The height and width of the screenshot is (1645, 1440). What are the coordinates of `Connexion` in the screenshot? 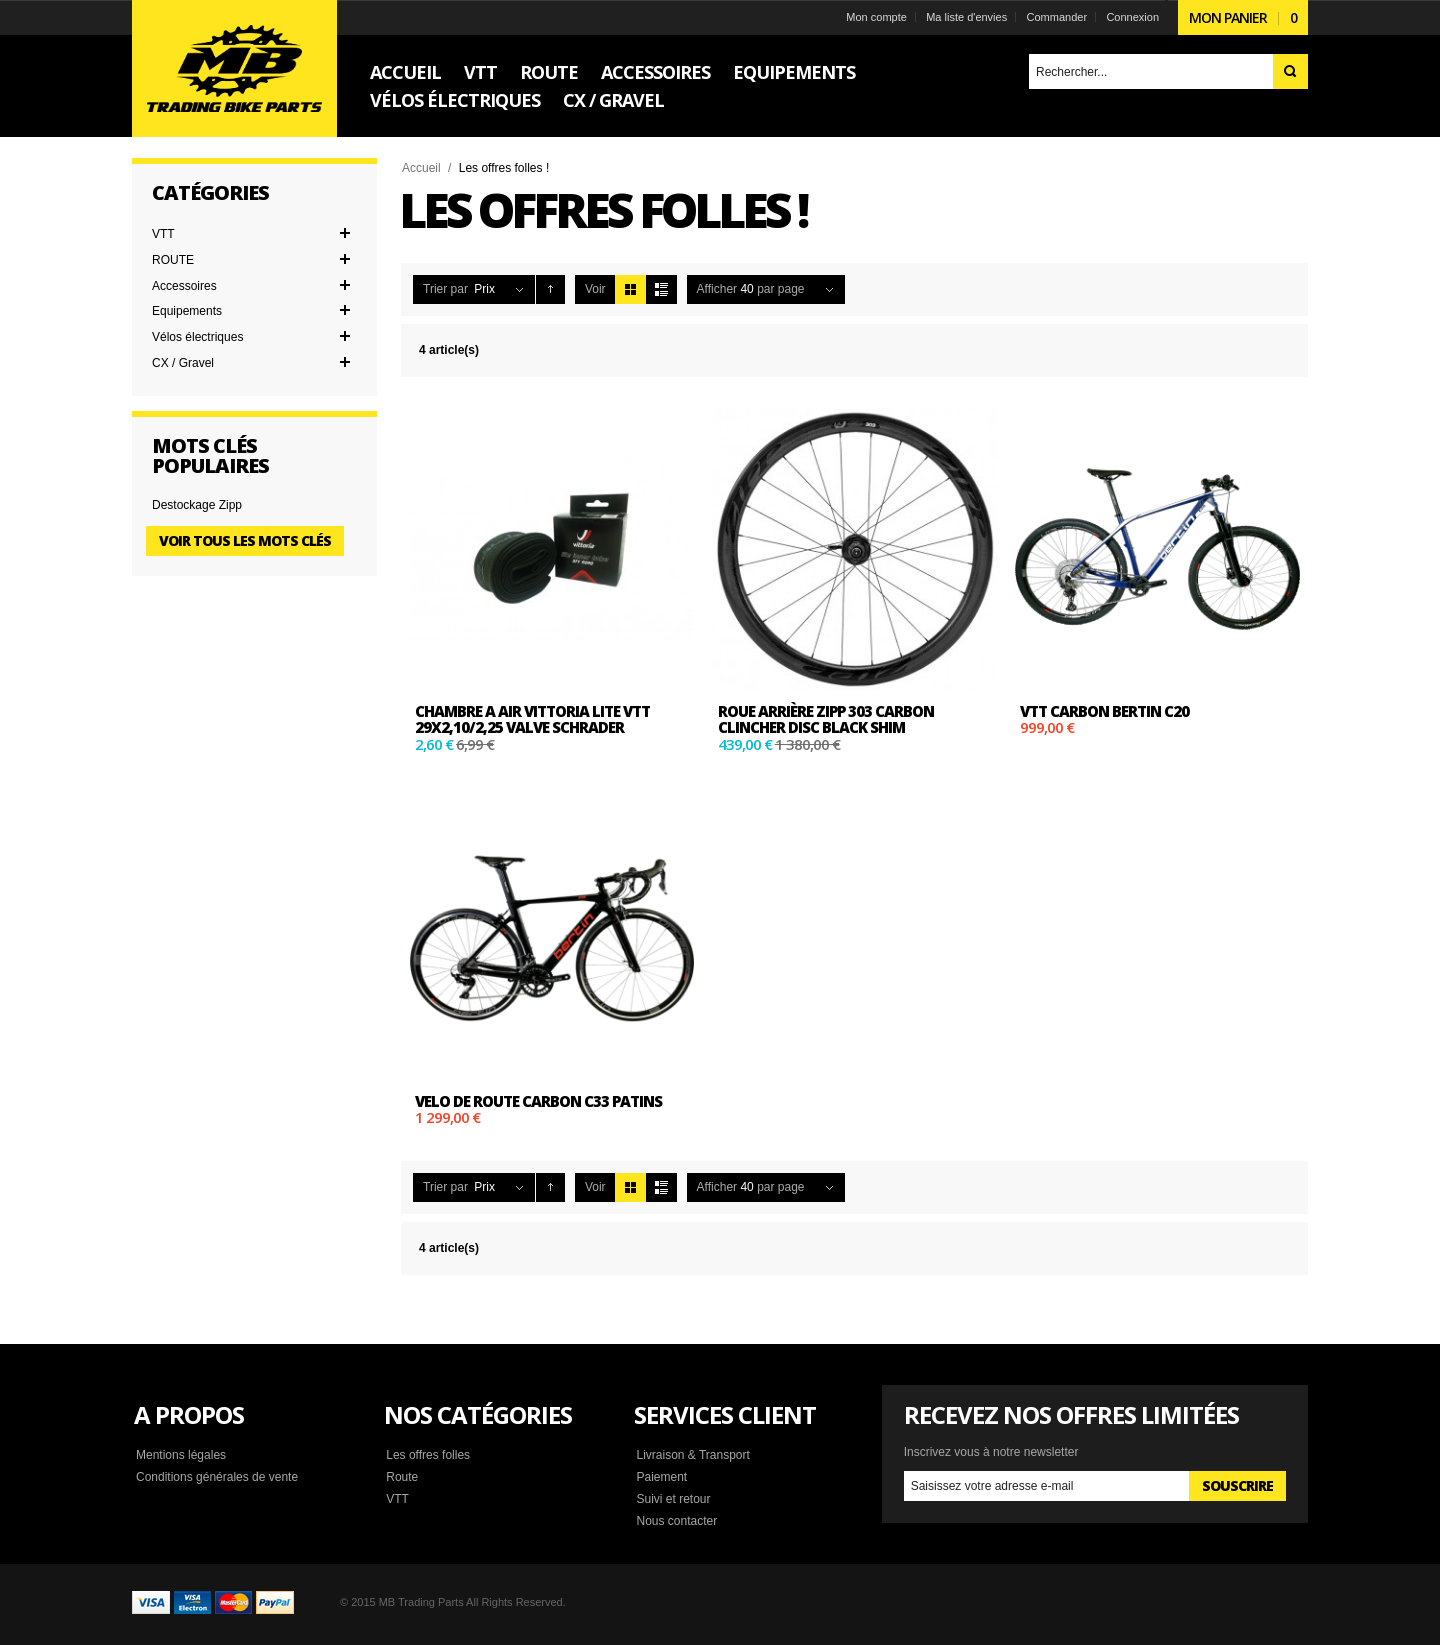 It's located at (1132, 17).